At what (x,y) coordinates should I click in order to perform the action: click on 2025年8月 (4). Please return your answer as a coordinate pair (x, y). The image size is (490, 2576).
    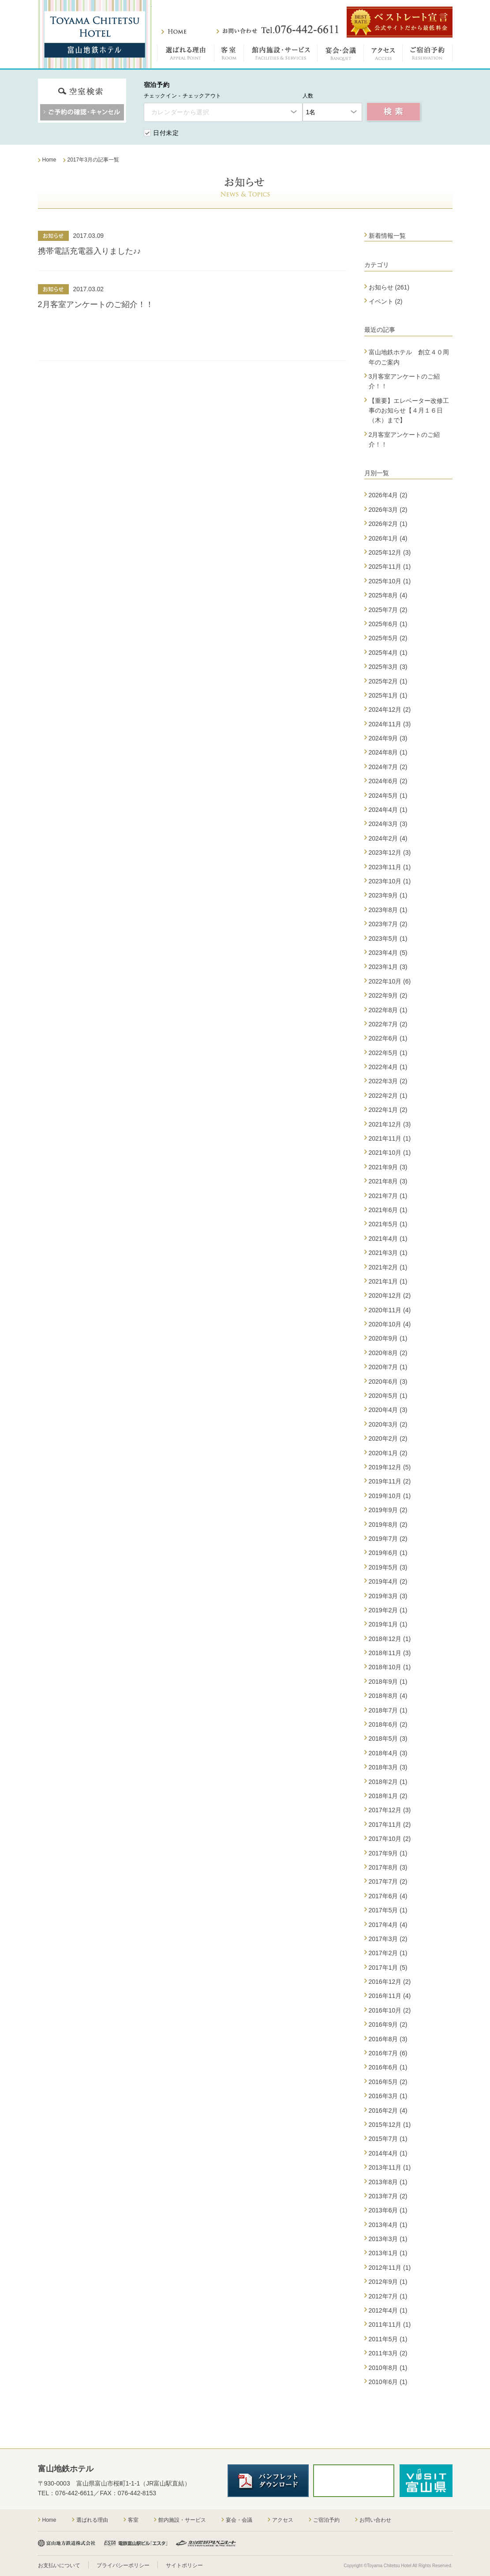
    Looking at the image, I should click on (388, 595).